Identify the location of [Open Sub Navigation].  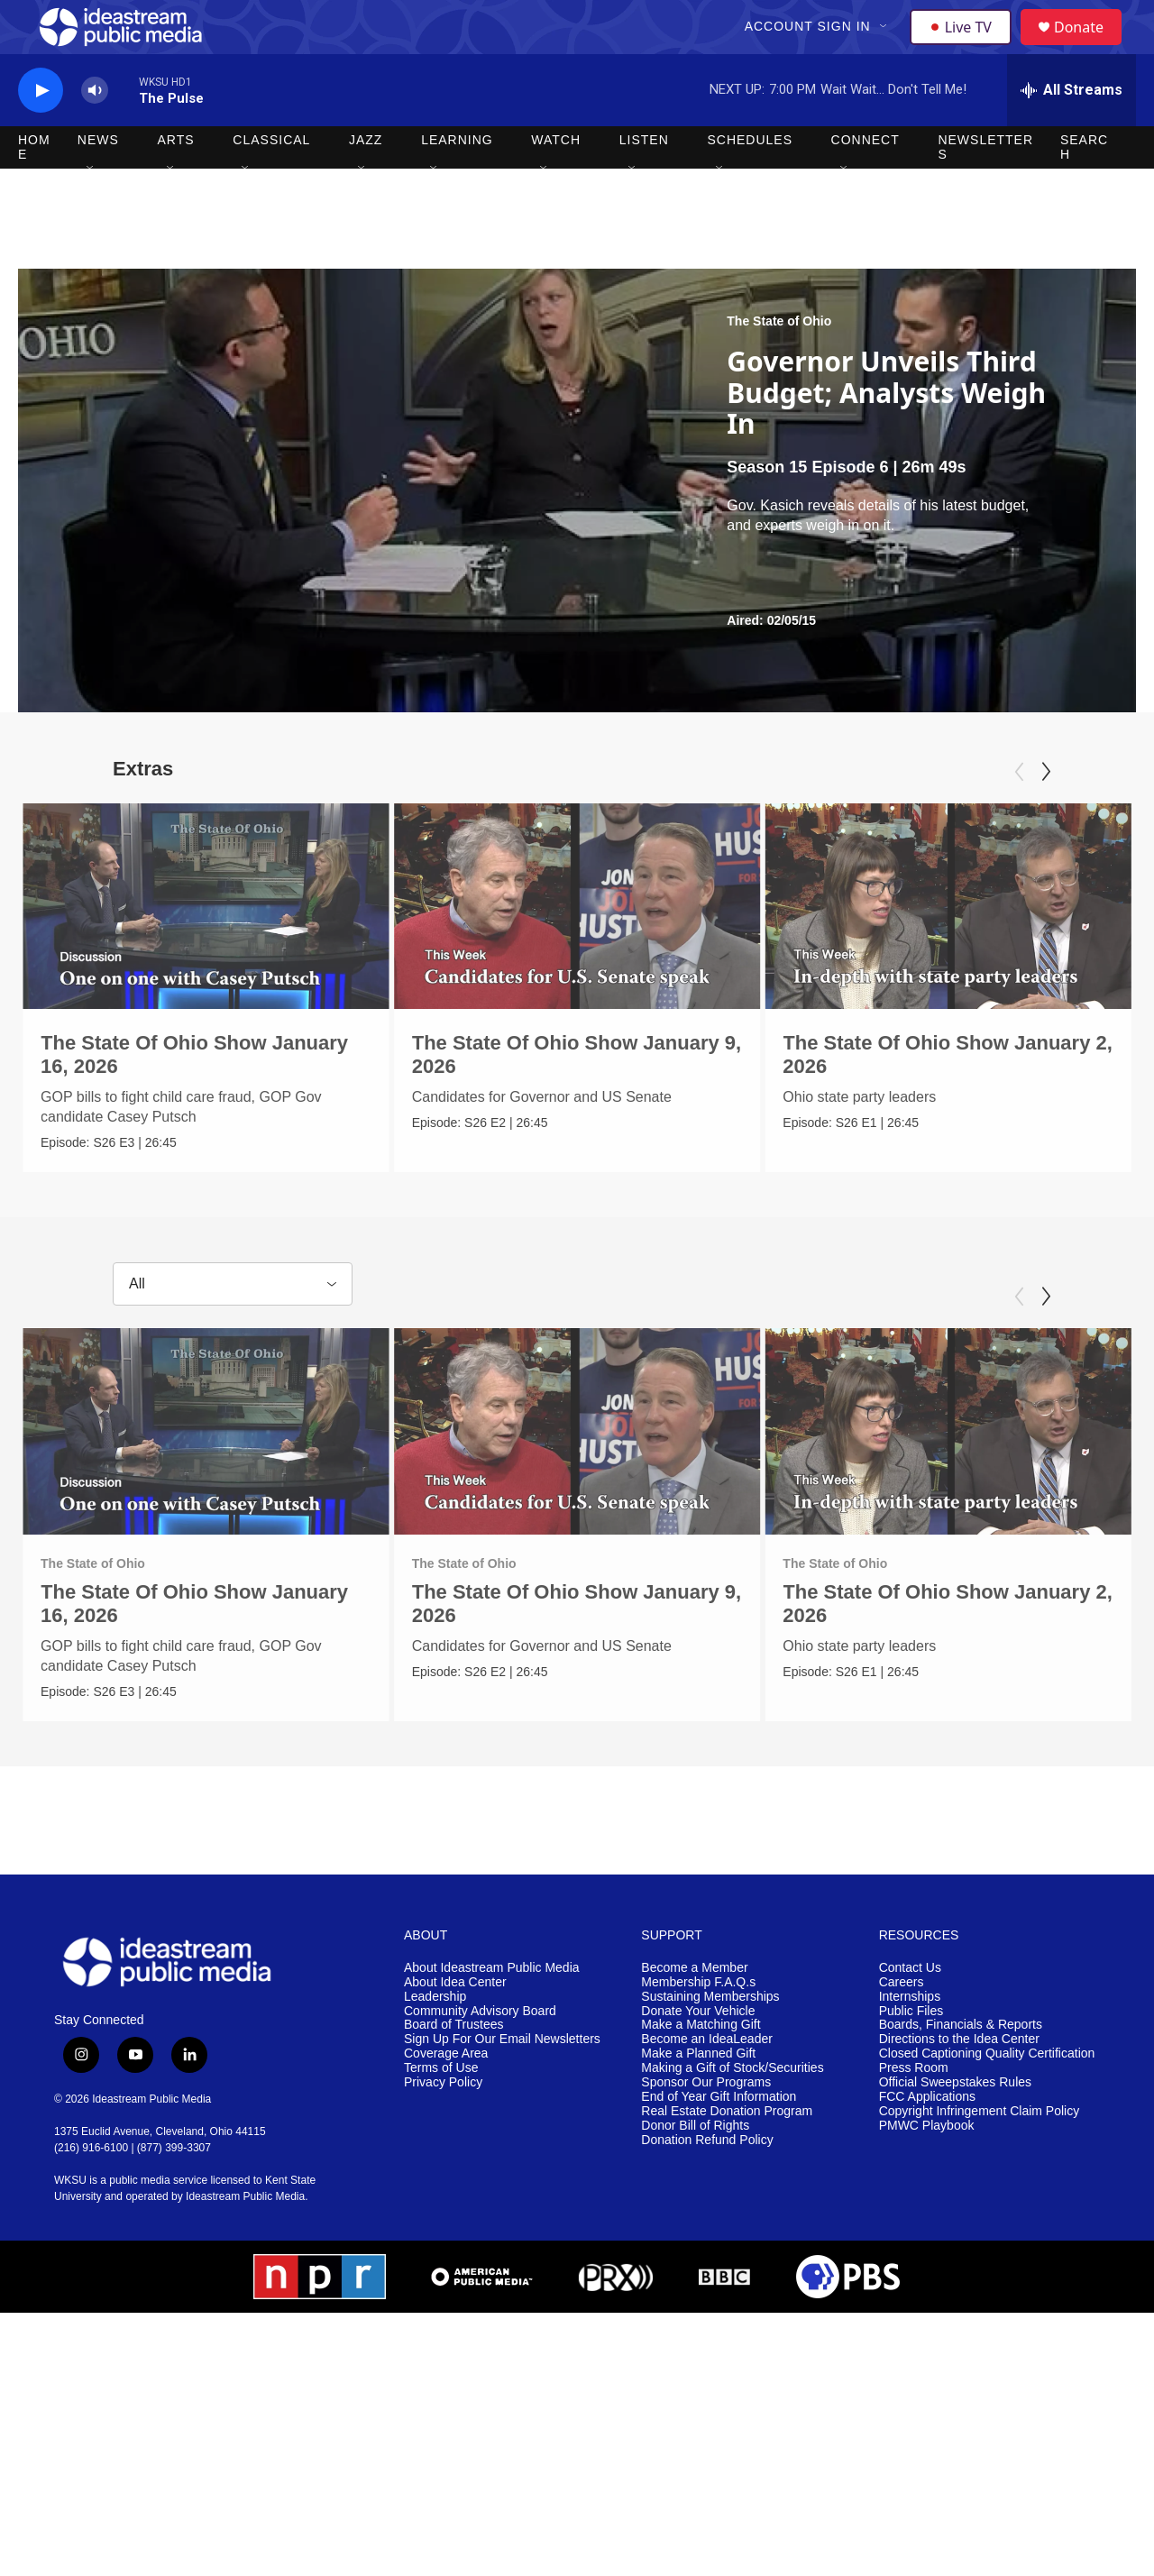
(886, 47).